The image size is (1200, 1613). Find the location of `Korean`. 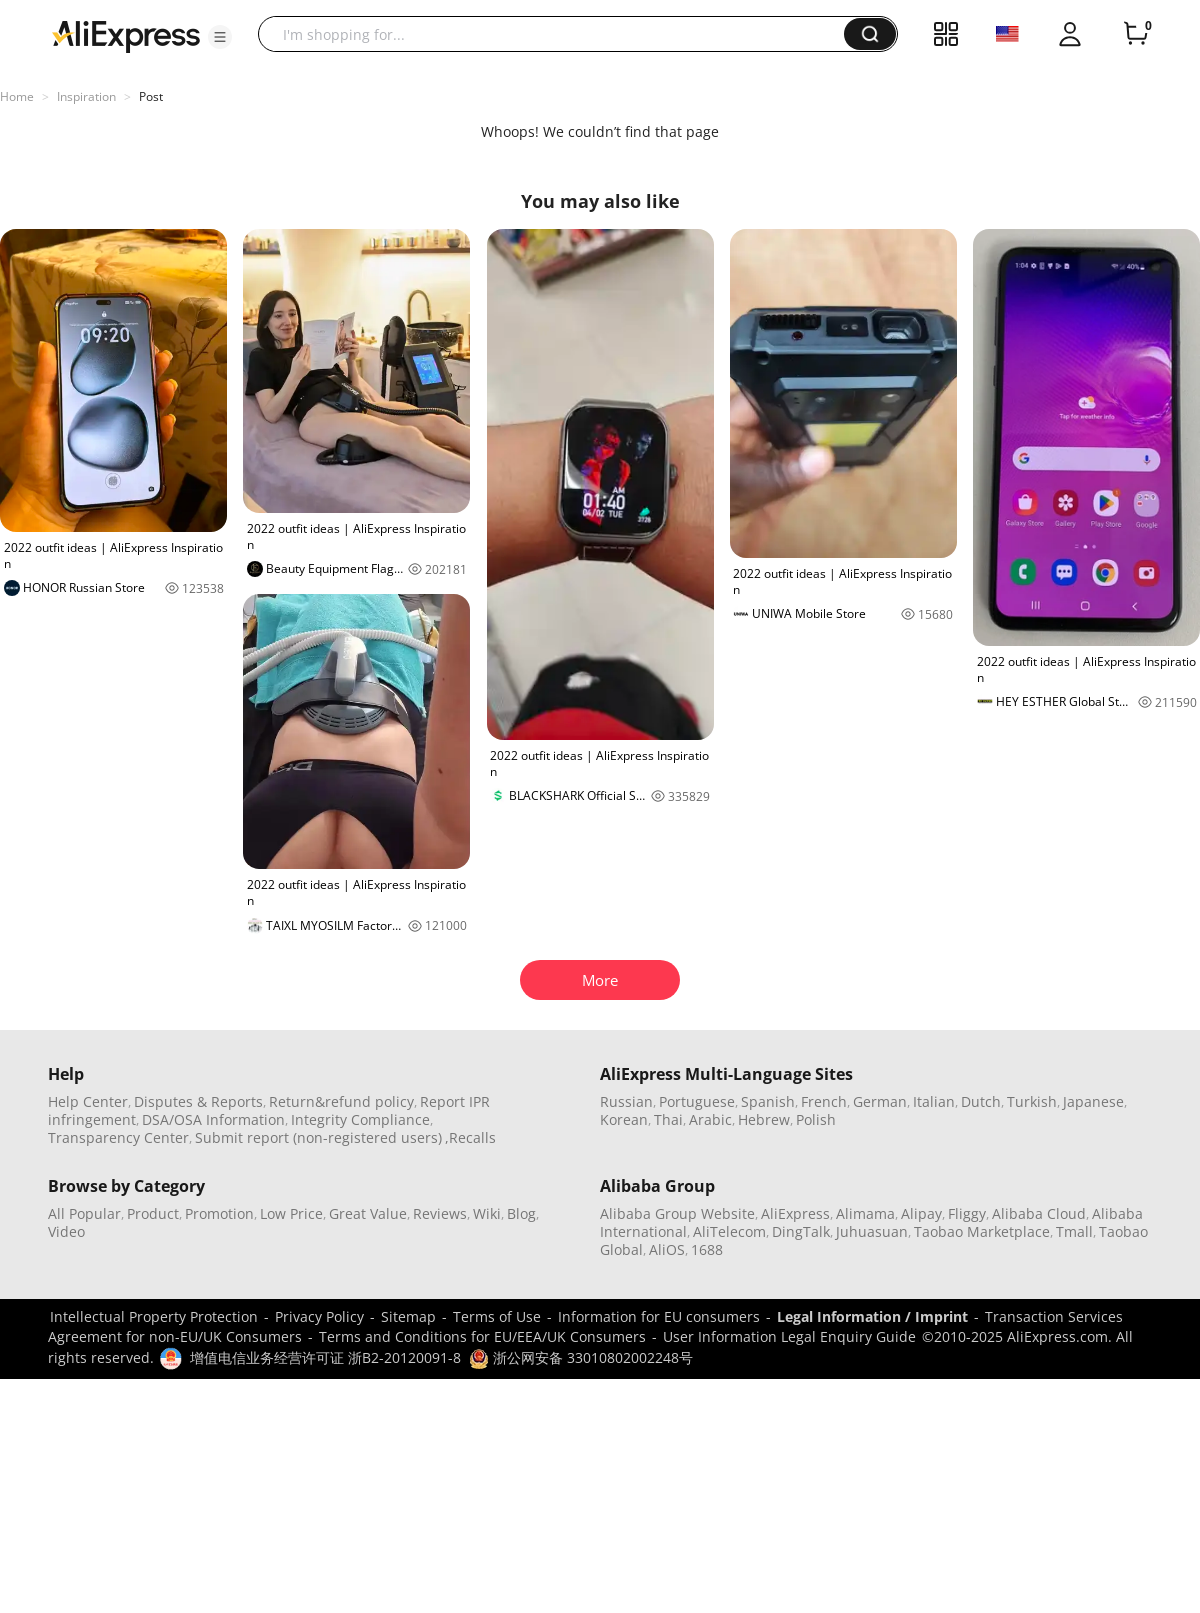

Korean is located at coordinates (624, 1119).